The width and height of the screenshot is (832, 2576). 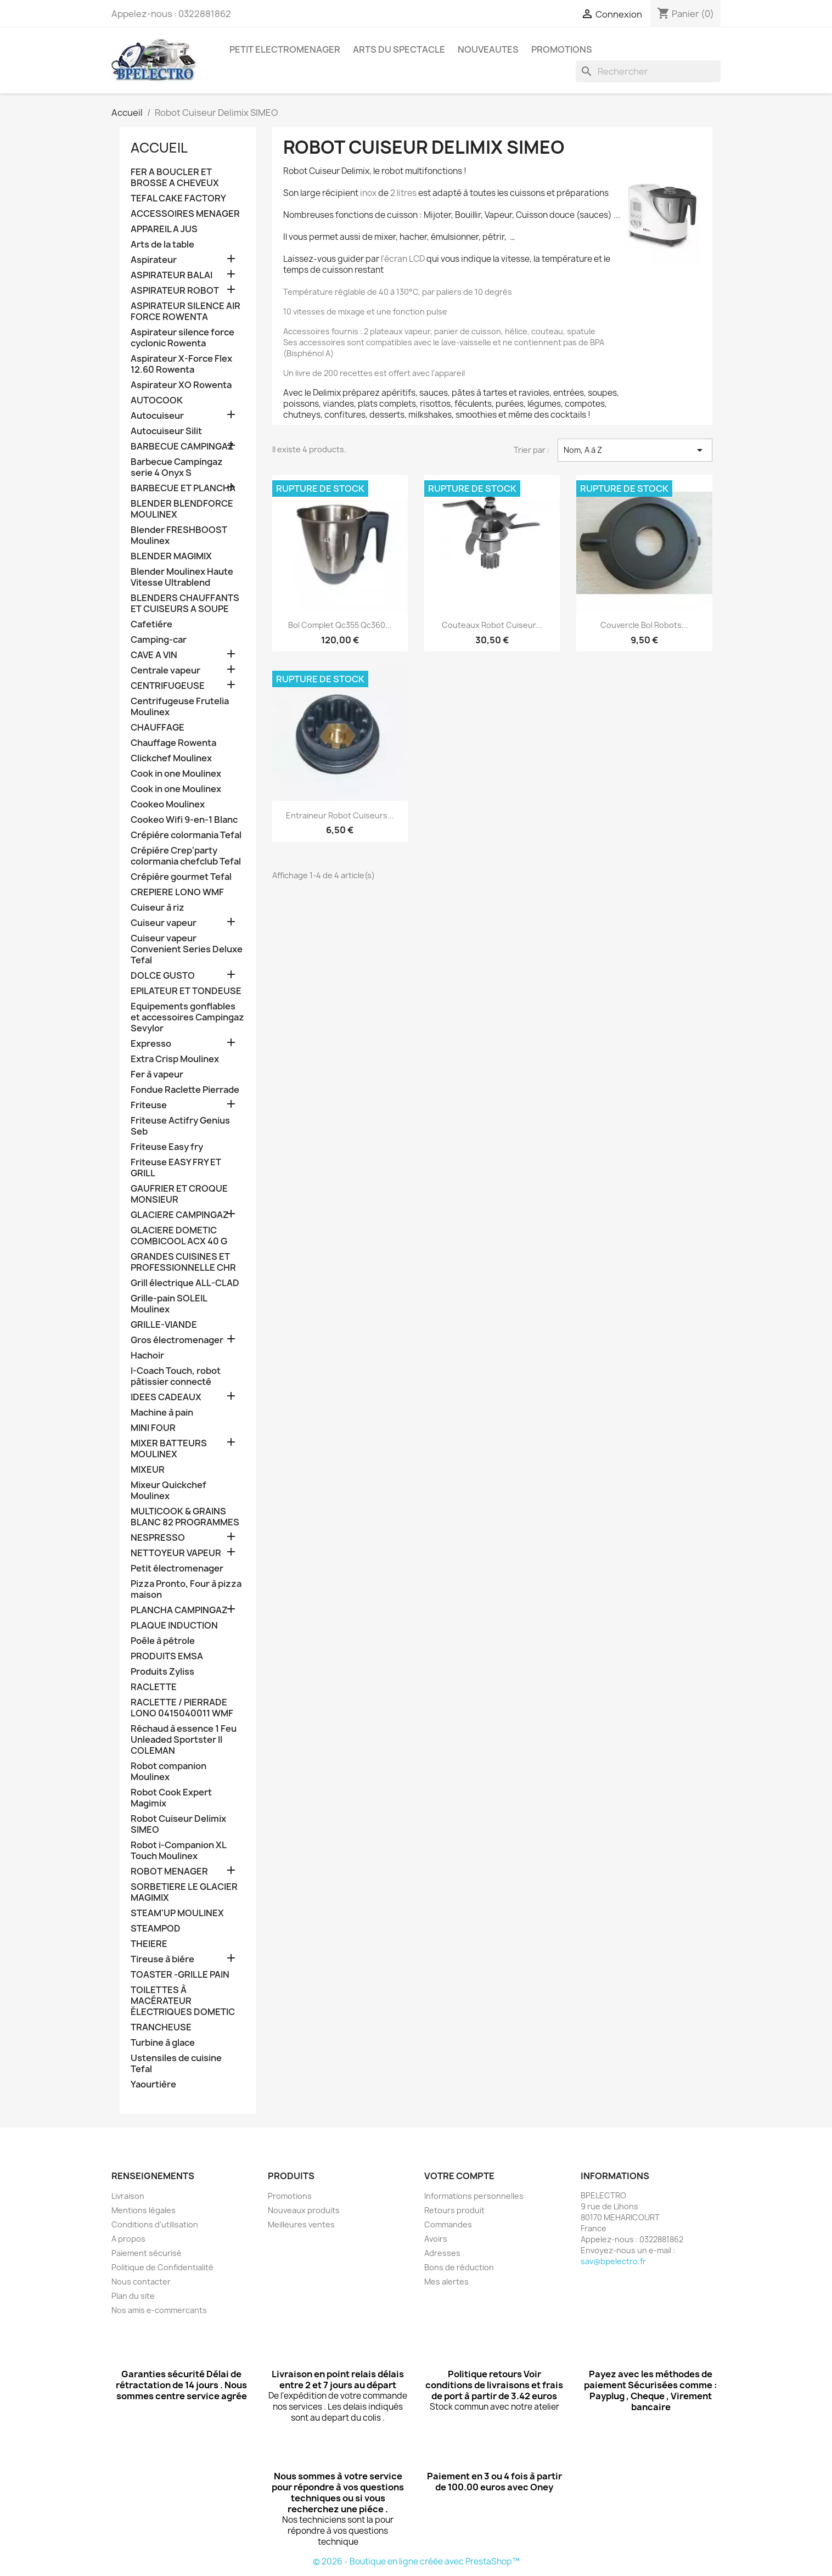 I want to click on Paiement sécurisé, so click(x=146, y=2253).